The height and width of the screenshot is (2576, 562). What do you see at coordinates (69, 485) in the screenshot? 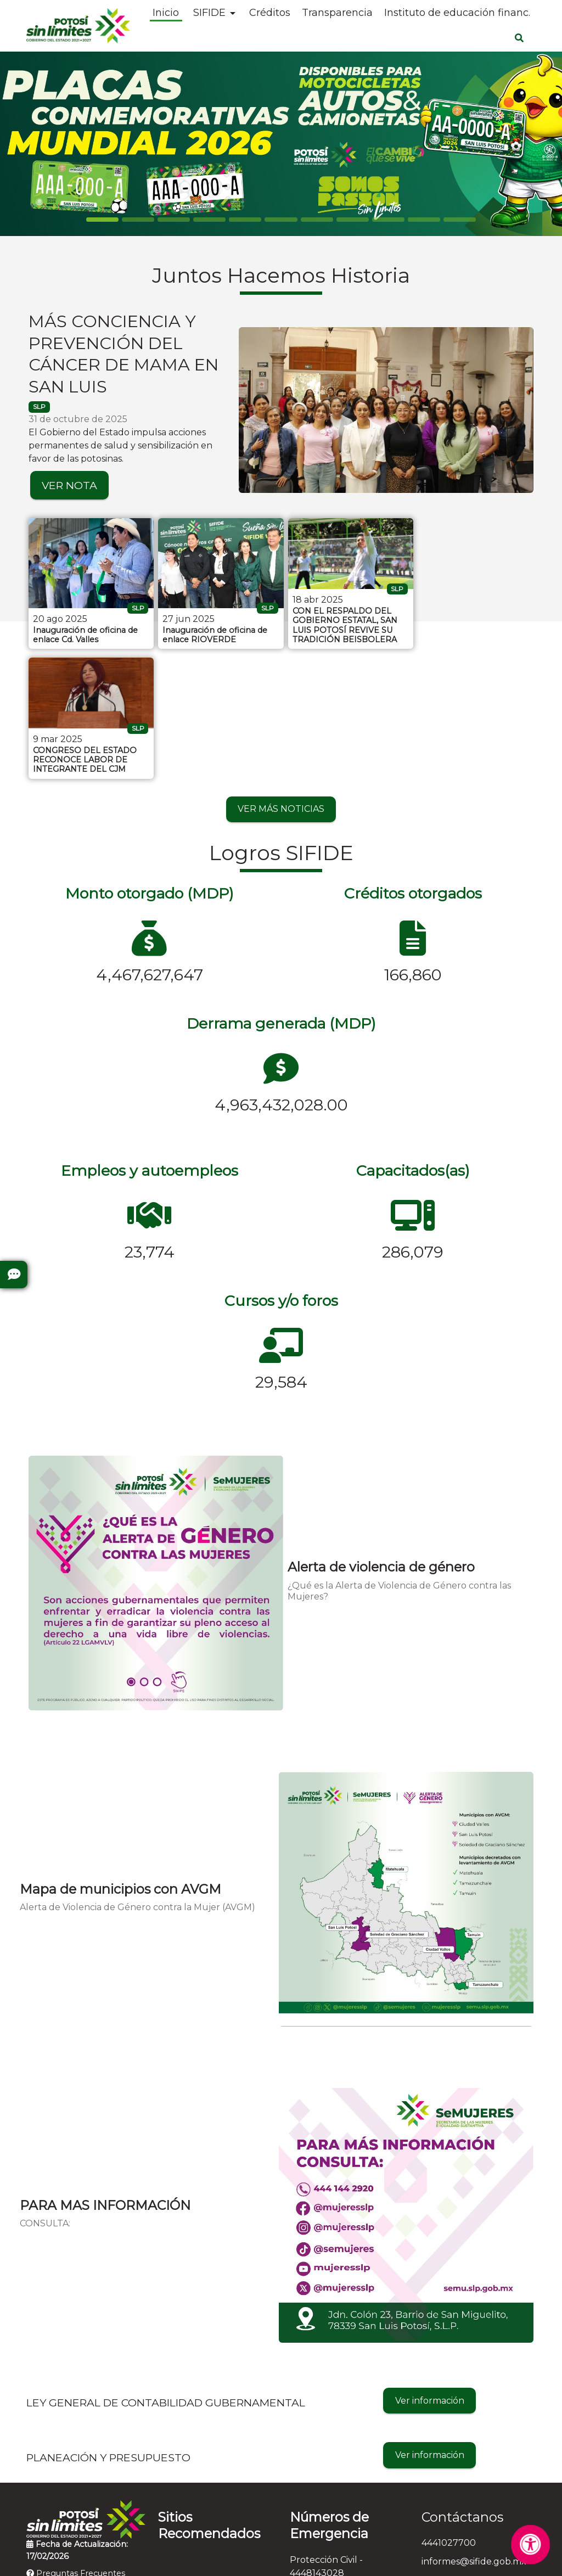
I see `VER NOTA` at bounding box center [69, 485].